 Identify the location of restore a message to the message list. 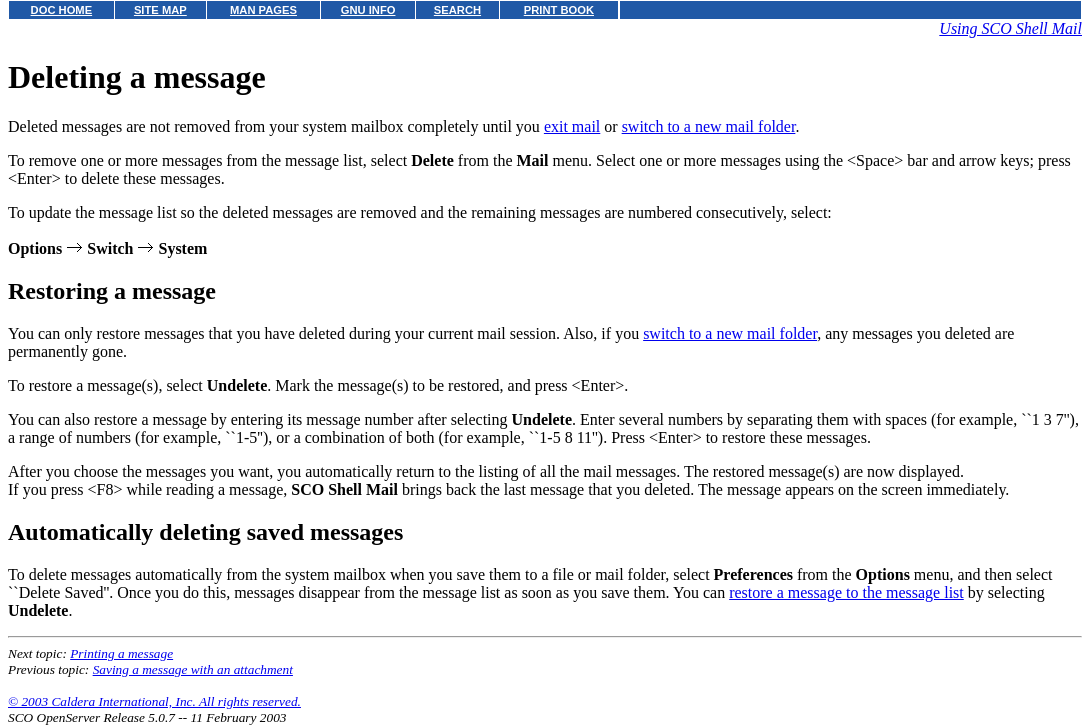
(846, 592).